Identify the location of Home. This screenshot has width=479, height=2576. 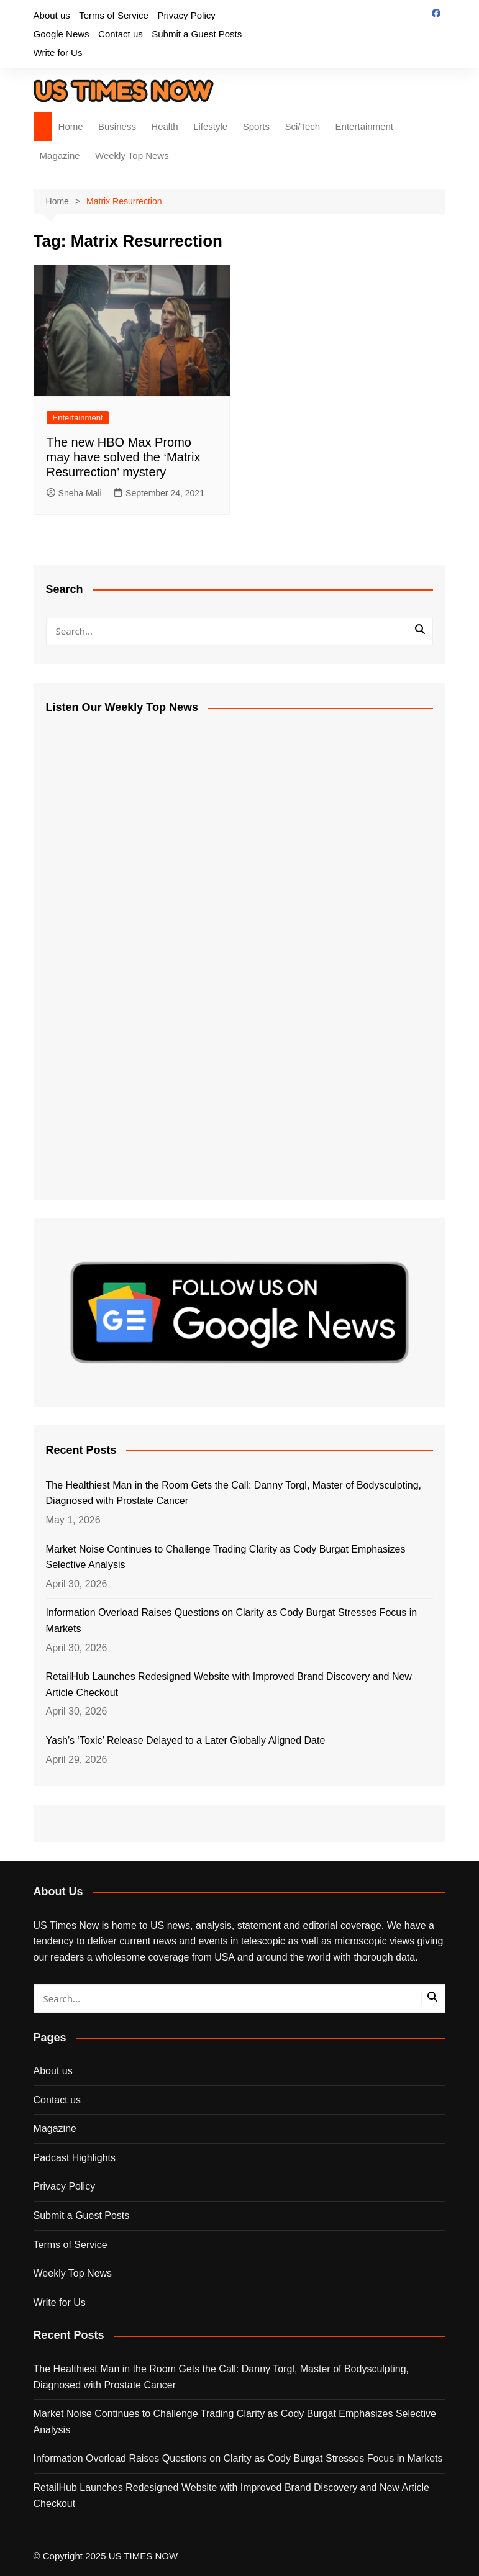
(70, 126).